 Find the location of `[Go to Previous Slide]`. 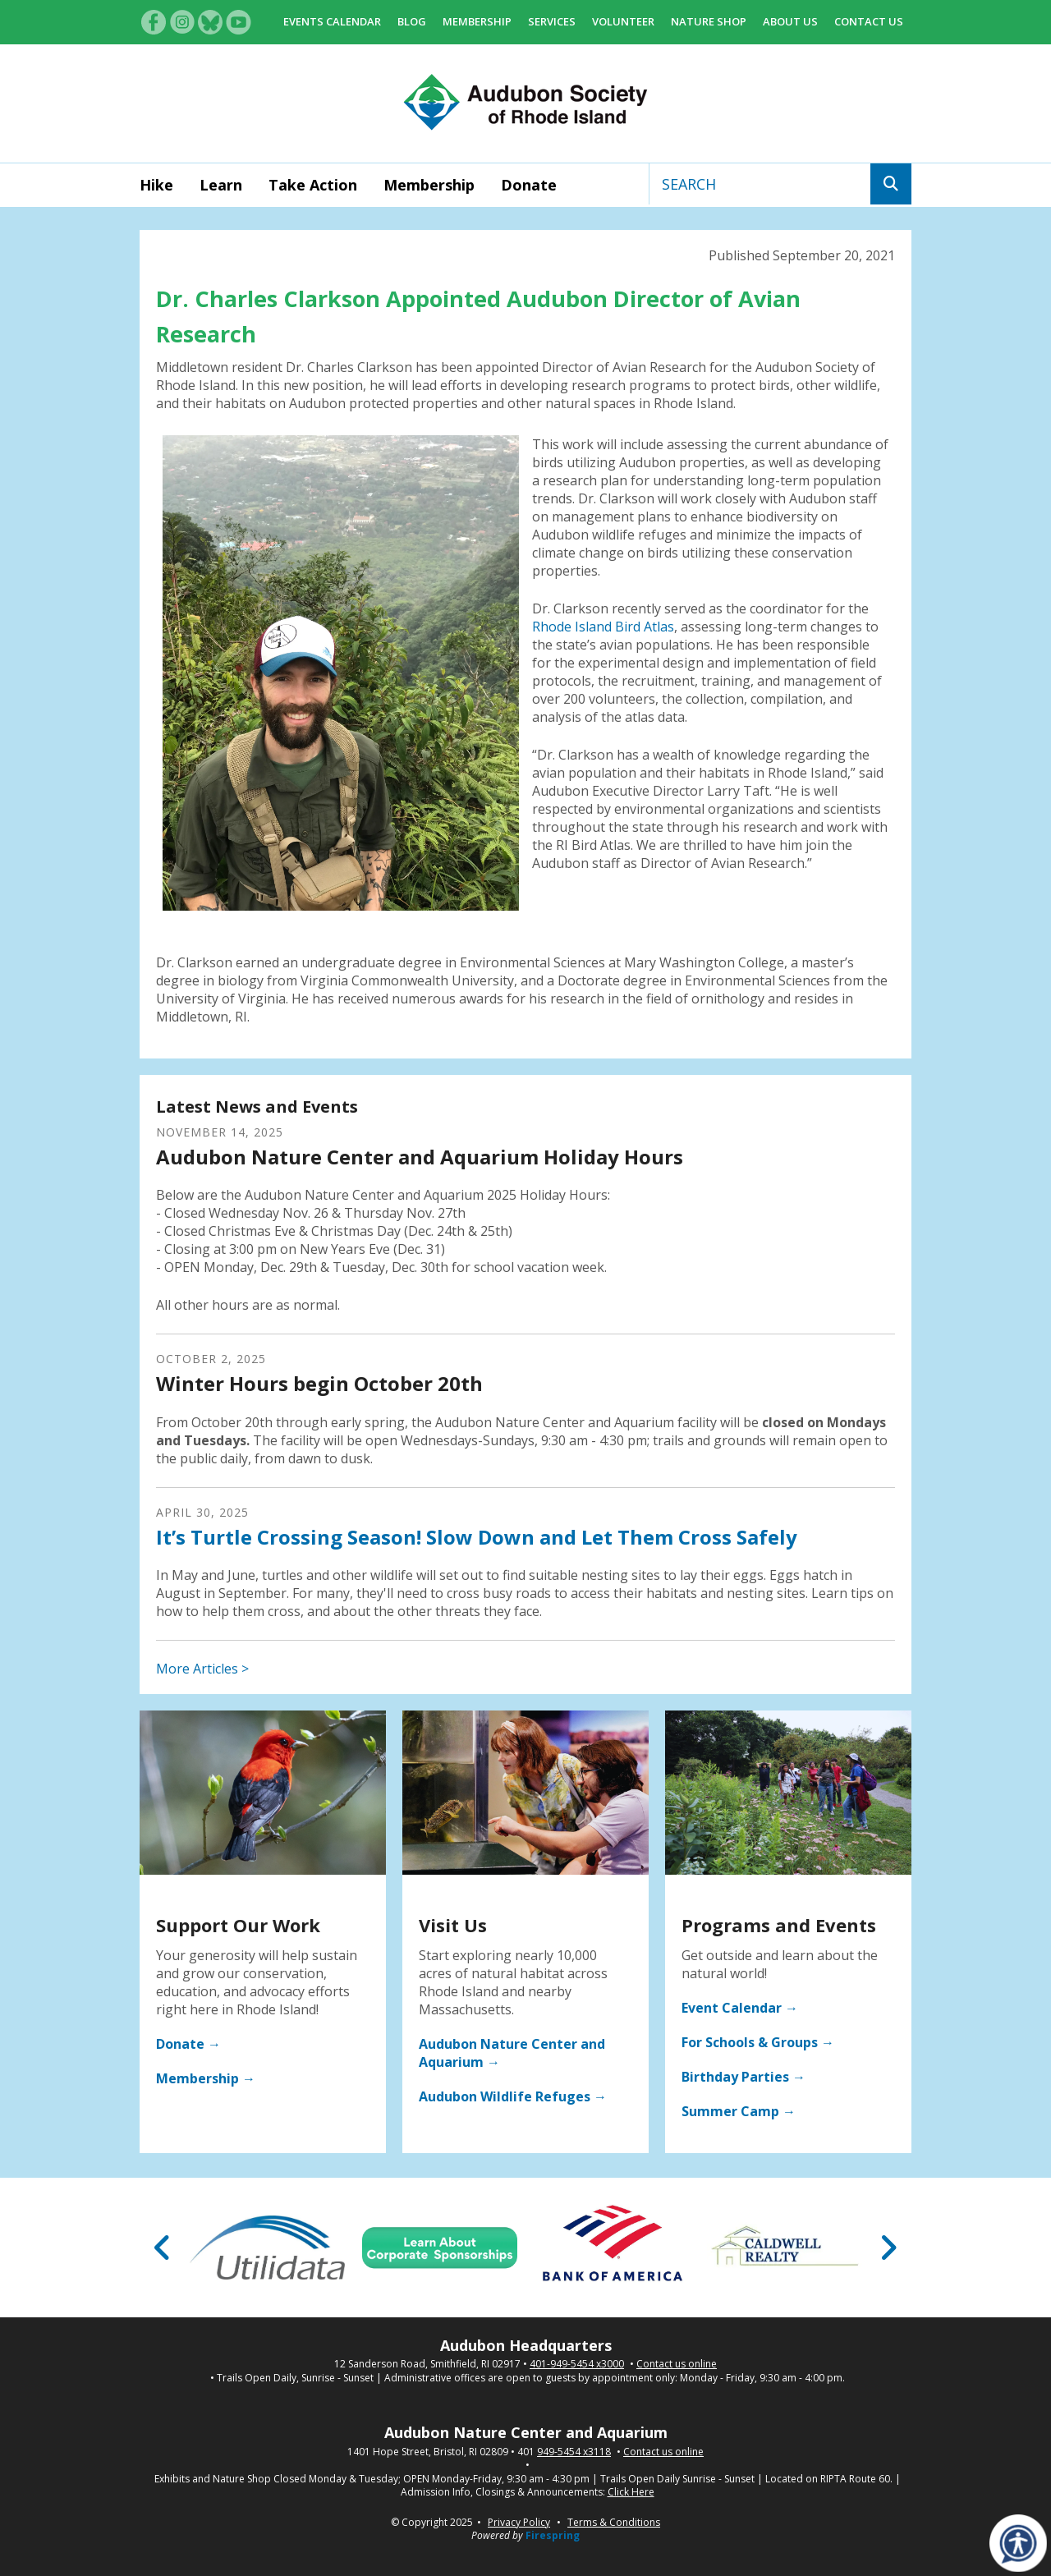

[Go to Previous Slide] is located at coordinates (163, 2247).